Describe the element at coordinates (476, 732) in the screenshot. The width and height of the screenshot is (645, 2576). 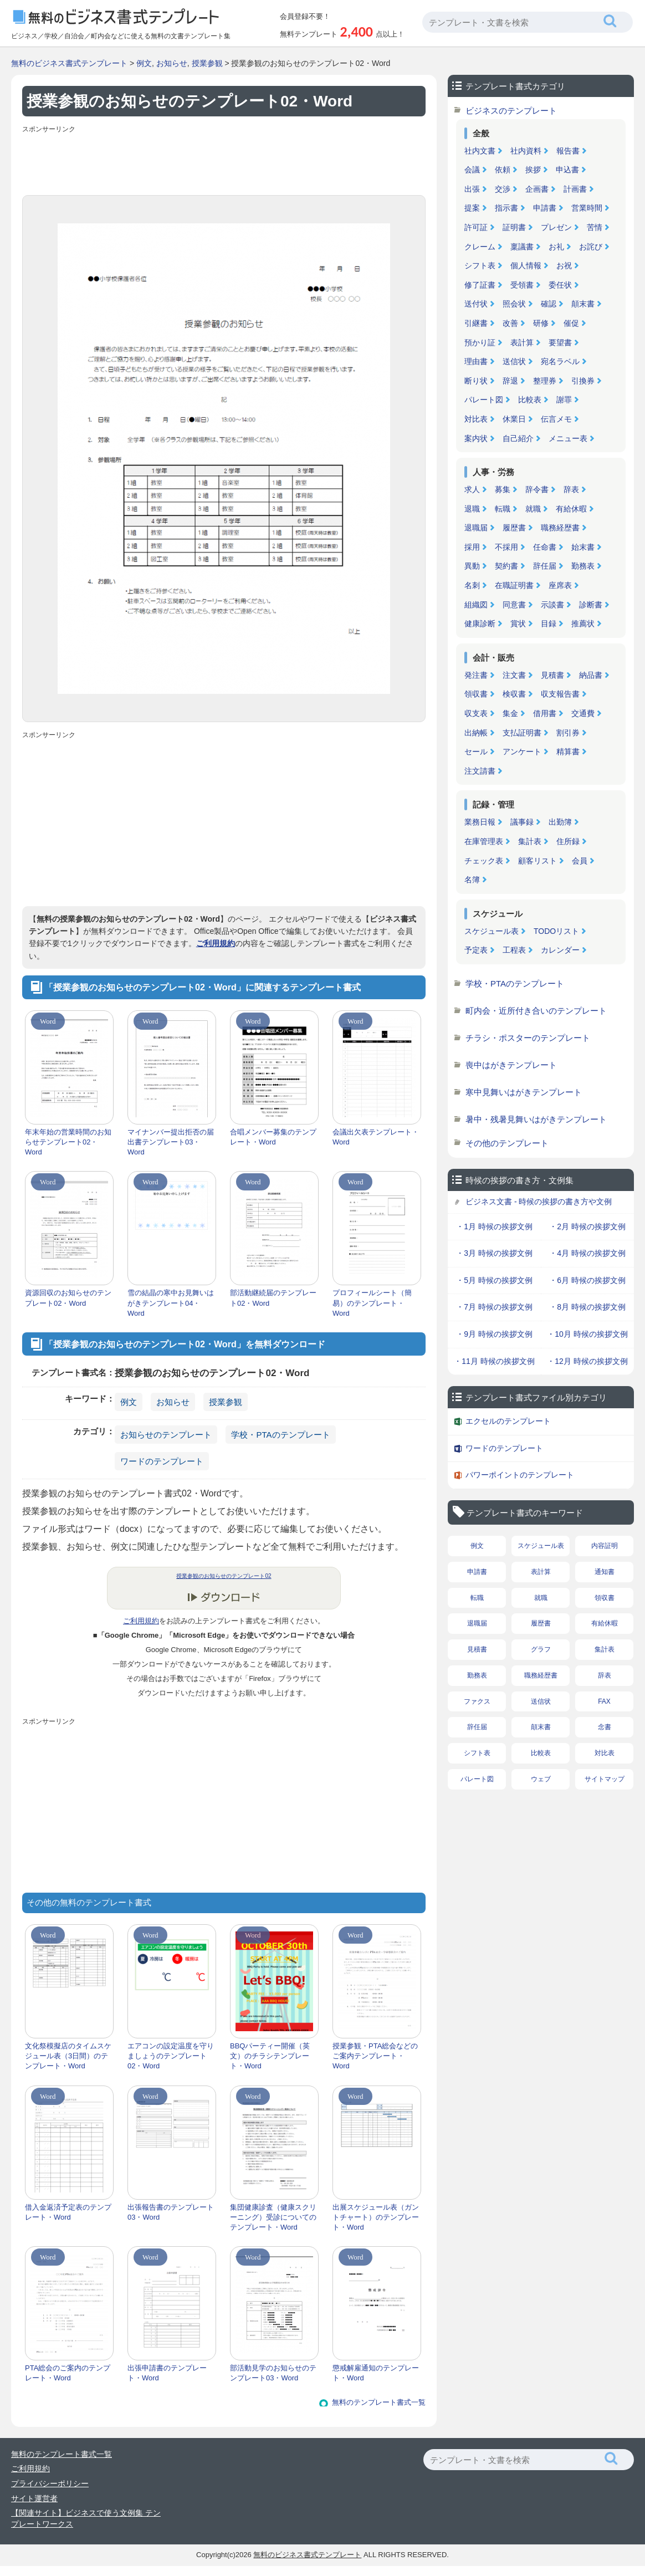
I see `出納帳` at that location.